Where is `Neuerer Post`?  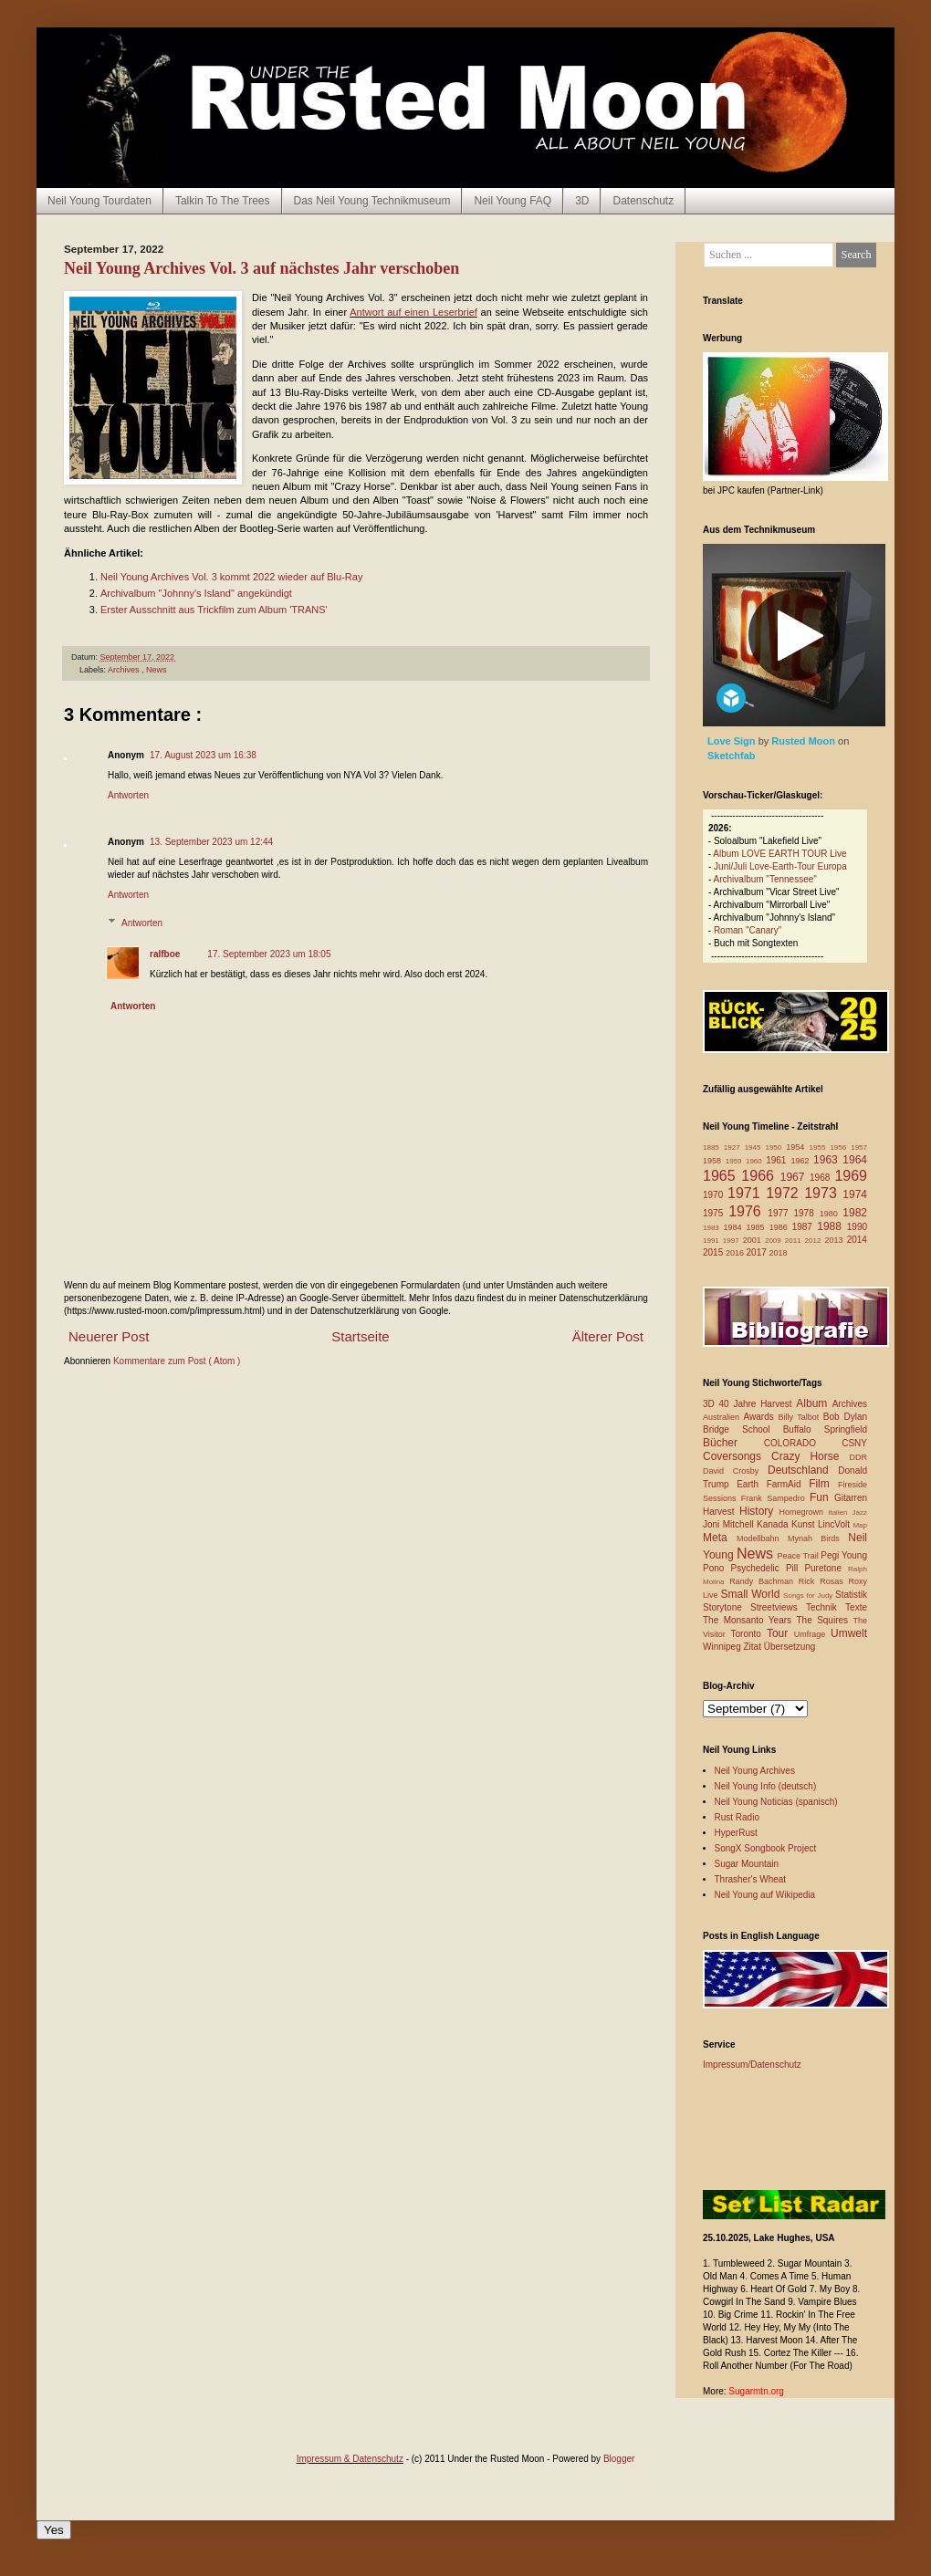 Neuerer Post is located at coordinates (108, 1336).